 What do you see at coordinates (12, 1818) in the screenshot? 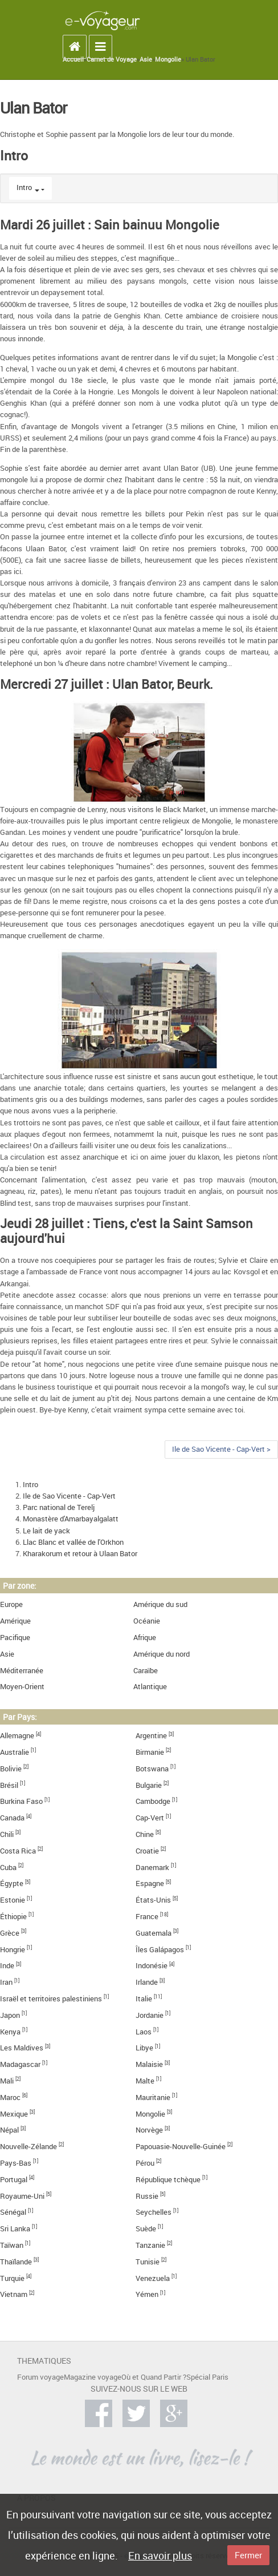
I see `Canada` at bounding box center [12, 1818].